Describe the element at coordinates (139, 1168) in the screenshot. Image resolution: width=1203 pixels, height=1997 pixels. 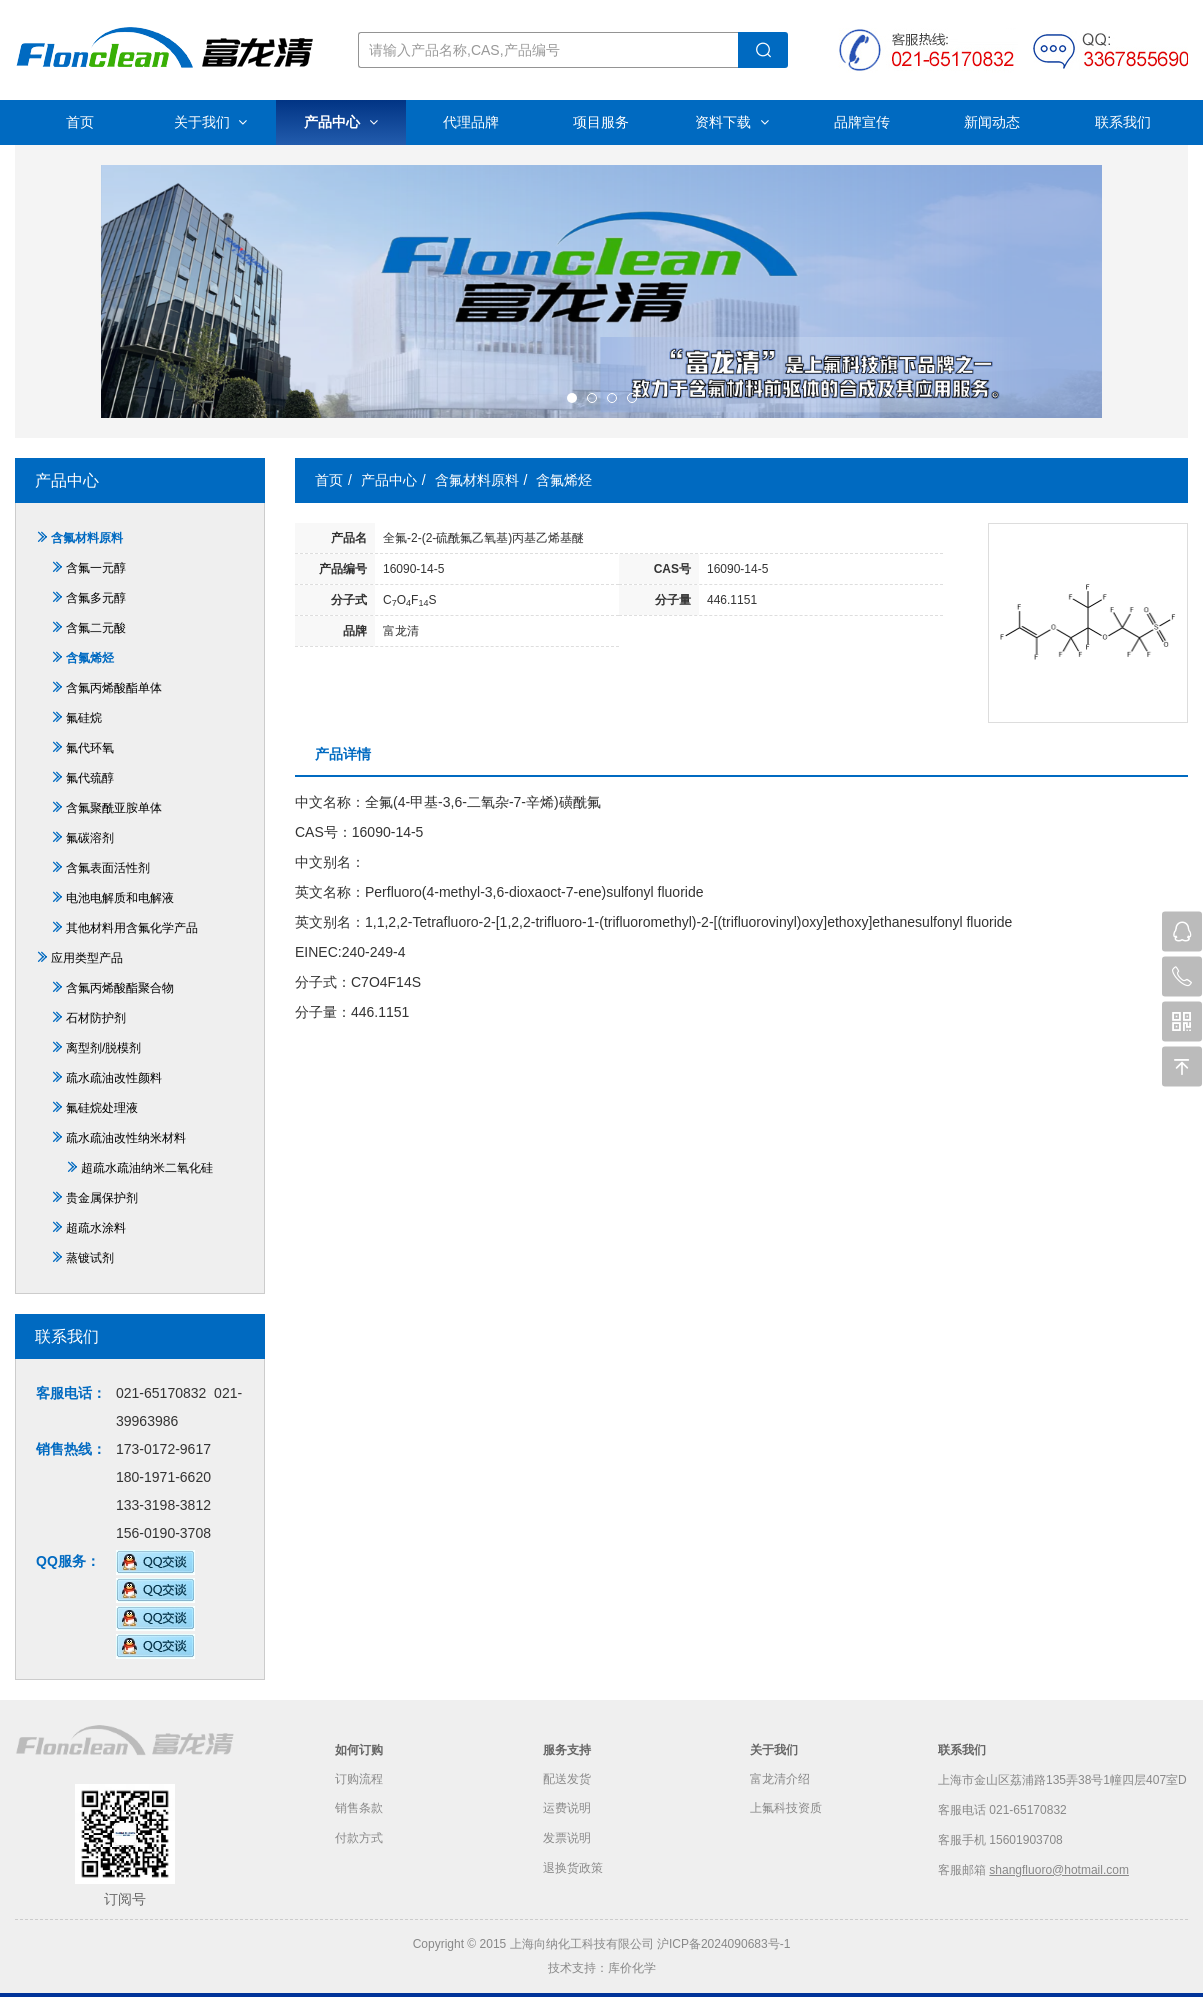
I see `超疏水疏油纳米二氧化硅` at that location.